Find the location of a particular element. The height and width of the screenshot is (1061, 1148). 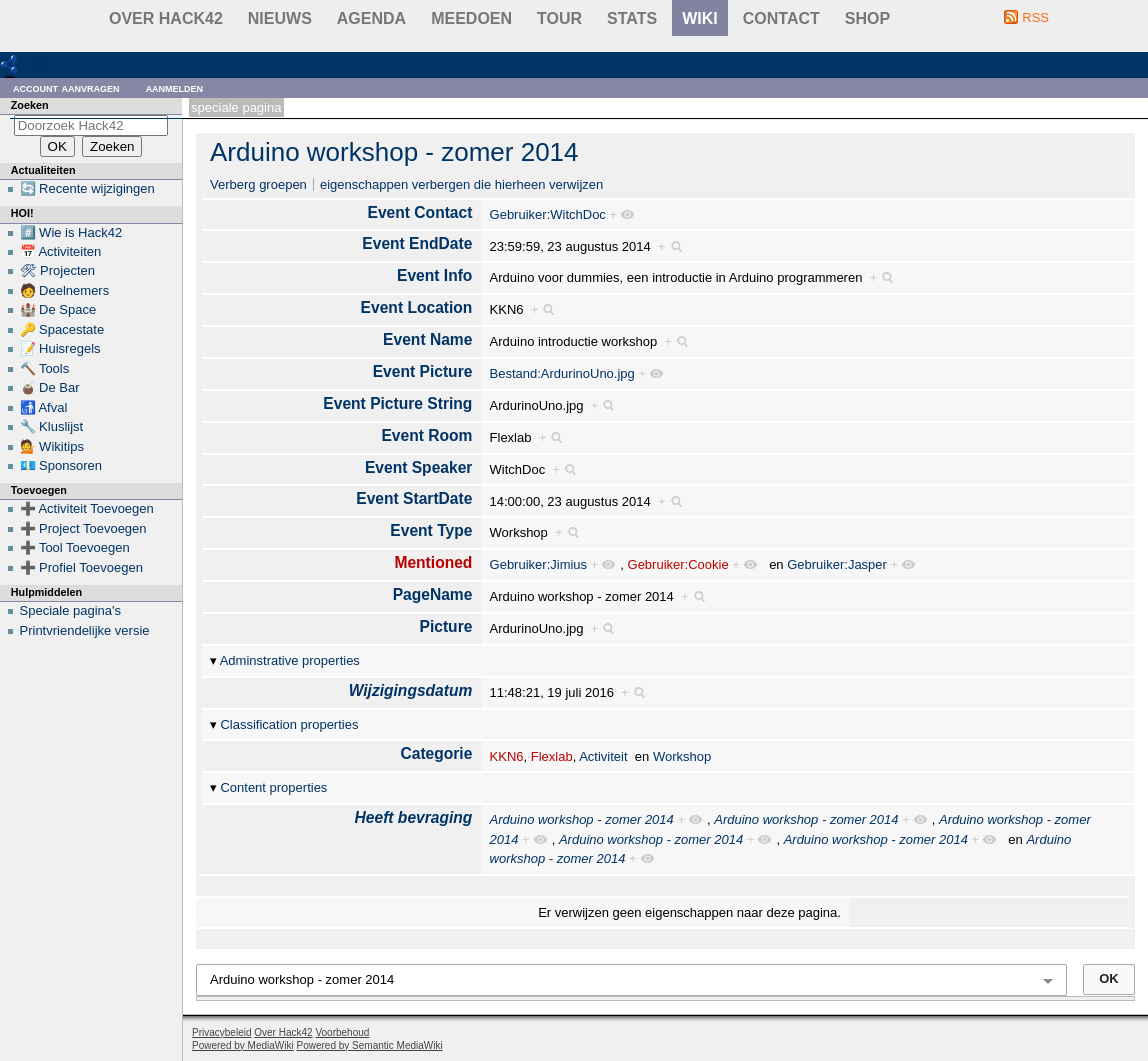

Gebruiker:Cookie is located at coordinates (678, 564).